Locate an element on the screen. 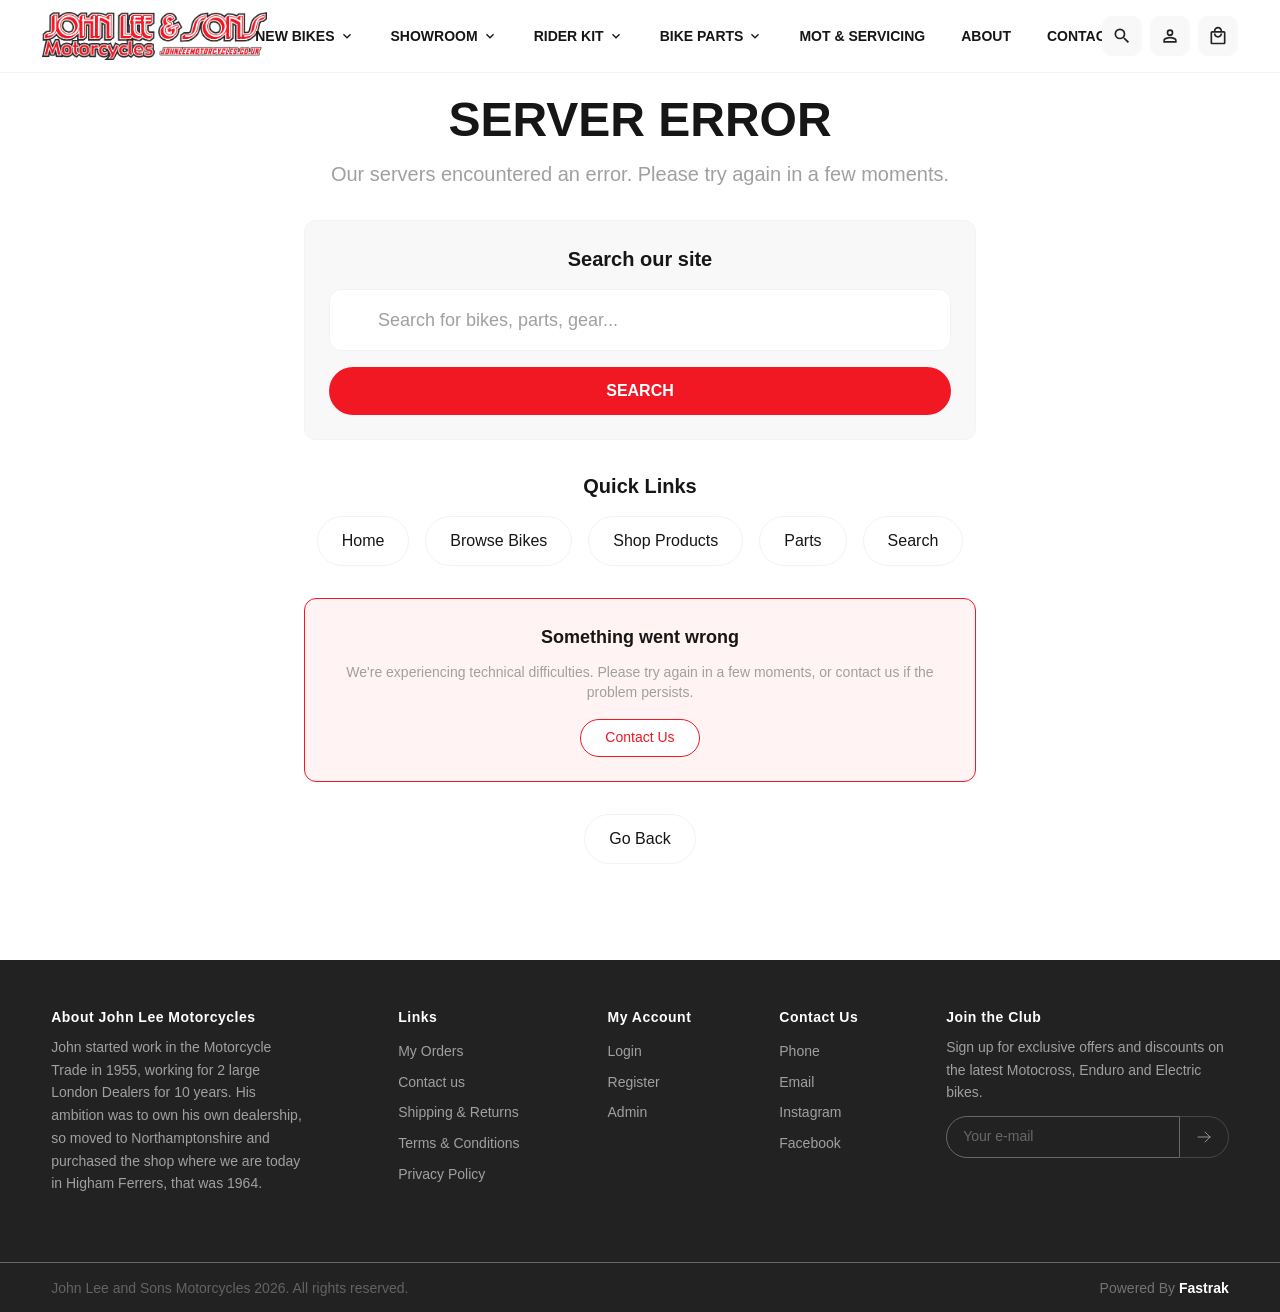 The image size is (1280, 1312). [Search] is located at coordinates (1122, 36).